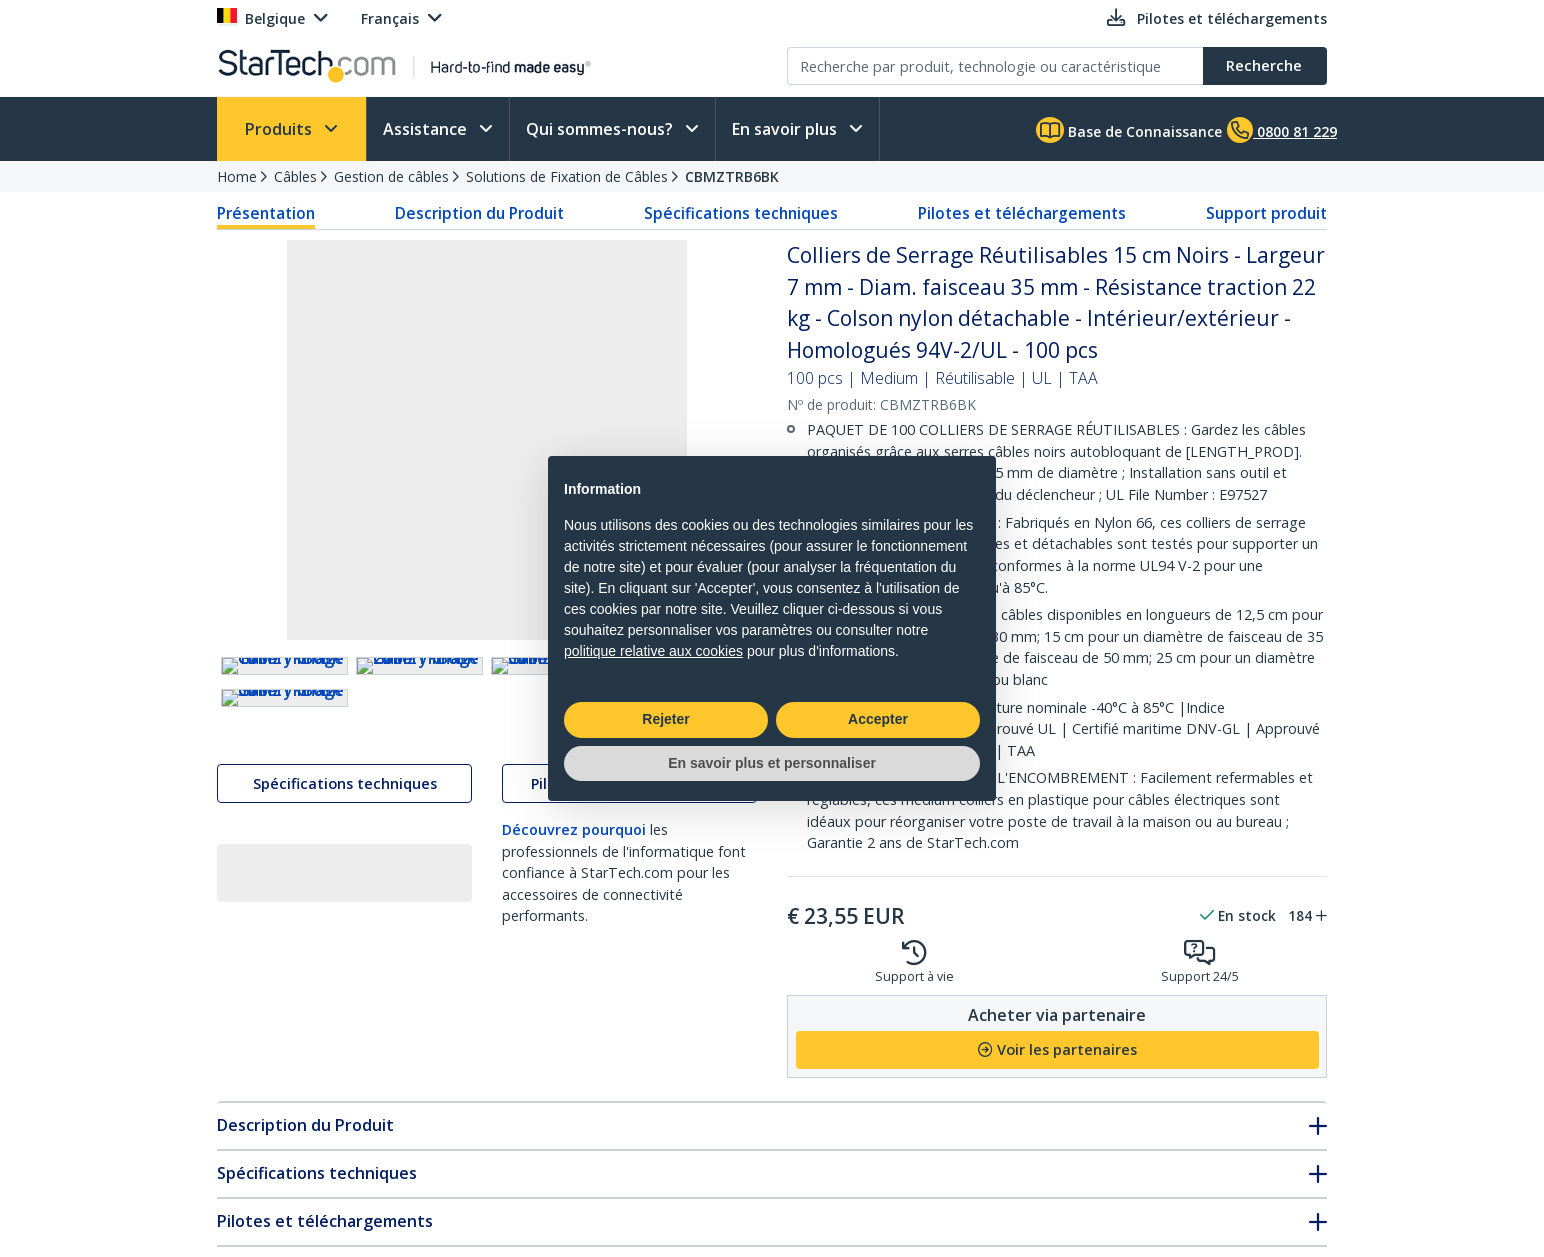  What do you see at coordinates (295, 176) in the screenshot?
I see `Câbles` at bounding box center [295, 176].